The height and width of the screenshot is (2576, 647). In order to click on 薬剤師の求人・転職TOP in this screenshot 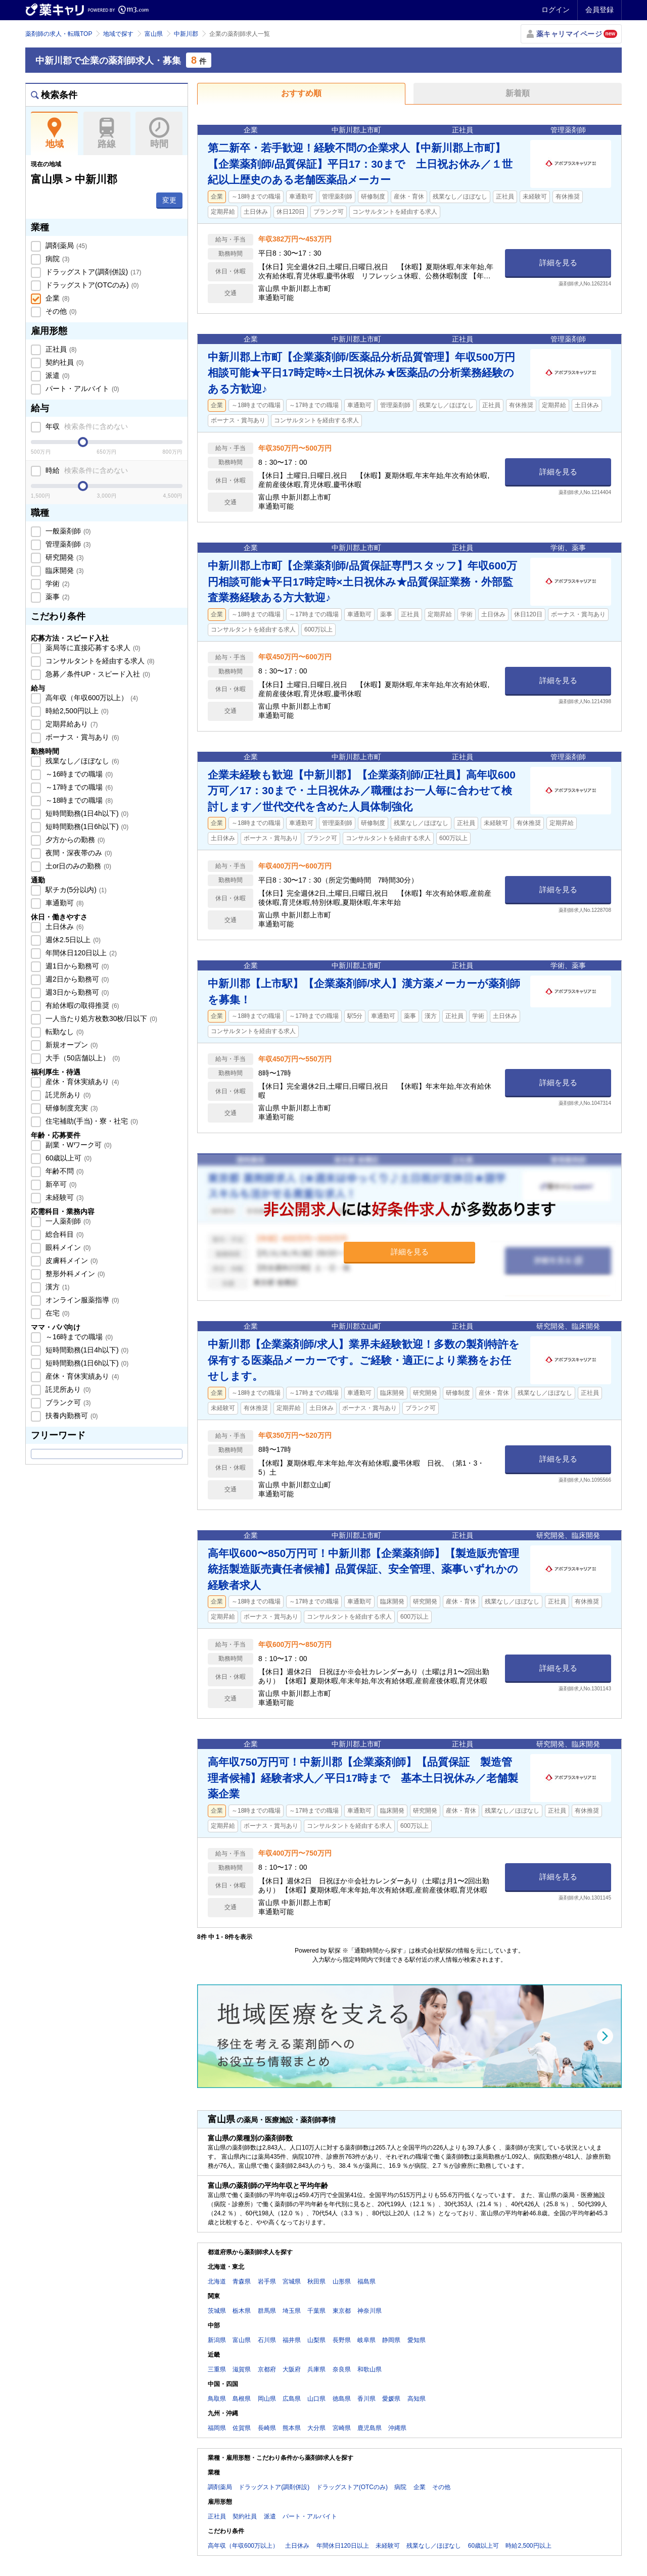, I will do `click(58, 33)`.